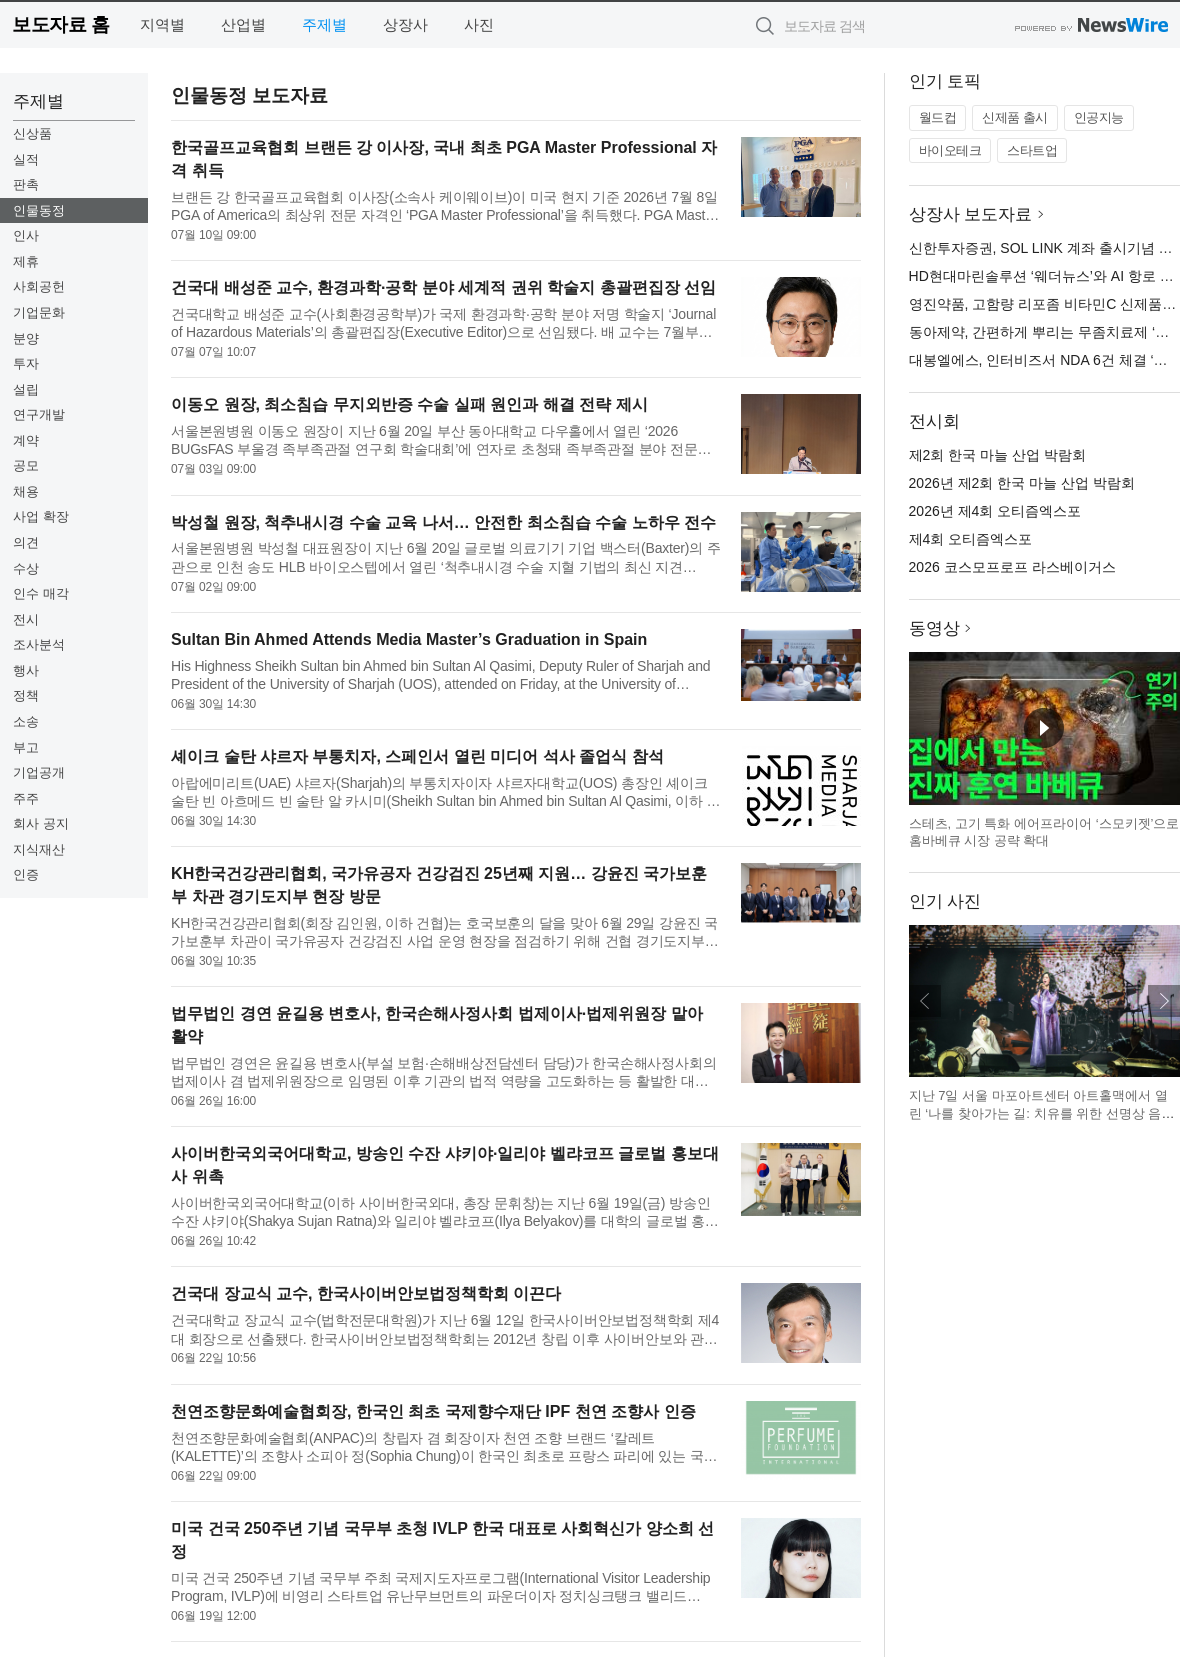 This screenshot has height=1657, width=1180. I want to click on 회사 공지, so click(41, 823).